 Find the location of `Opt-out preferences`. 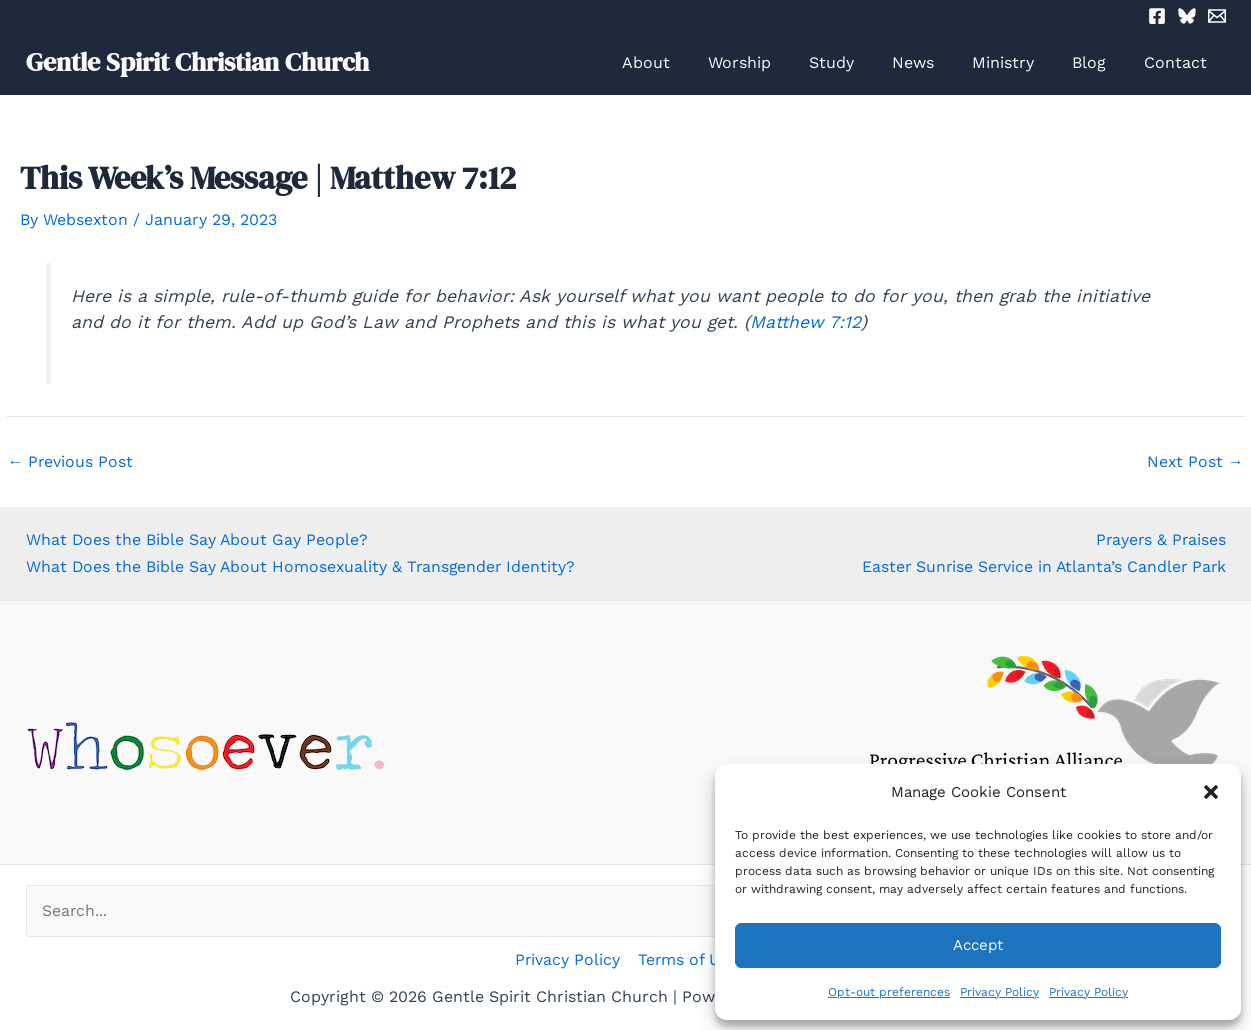

Opt-out preferences is located at coordinates (889, 992).